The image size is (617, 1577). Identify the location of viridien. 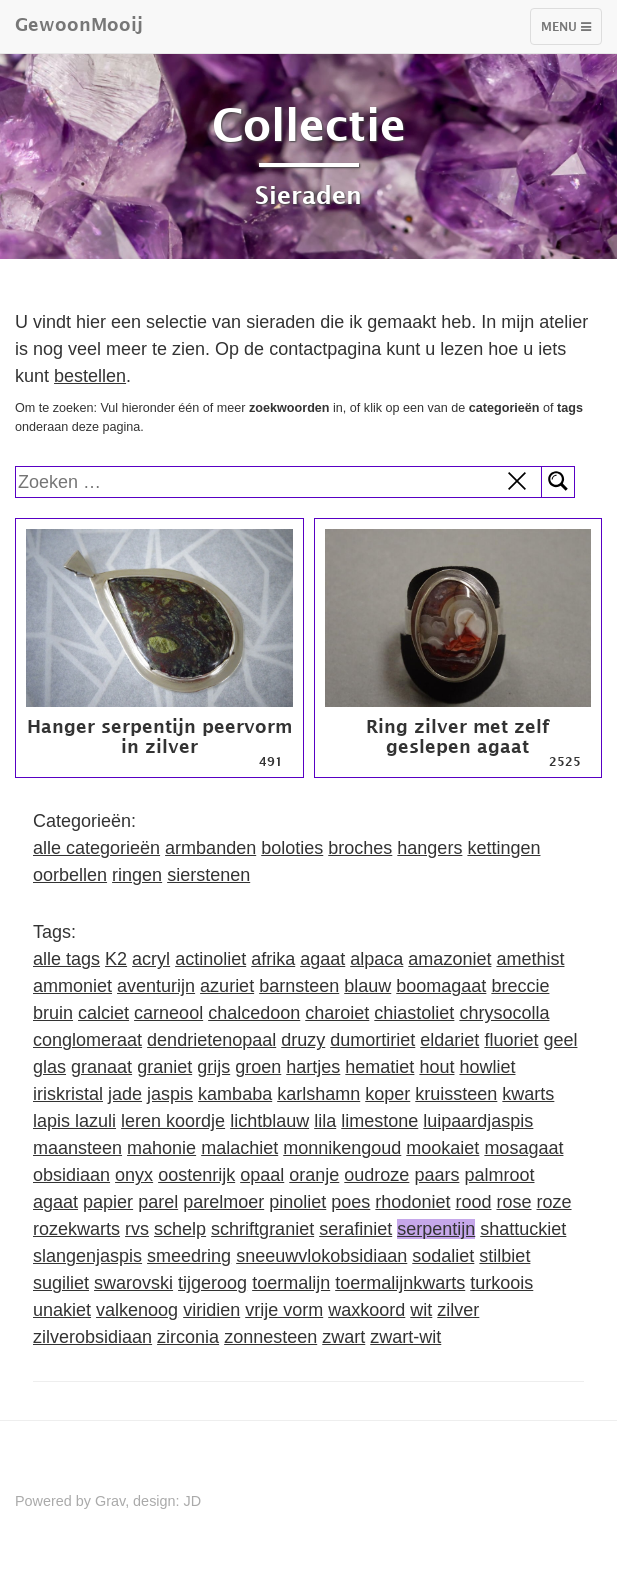
(211, 1310).